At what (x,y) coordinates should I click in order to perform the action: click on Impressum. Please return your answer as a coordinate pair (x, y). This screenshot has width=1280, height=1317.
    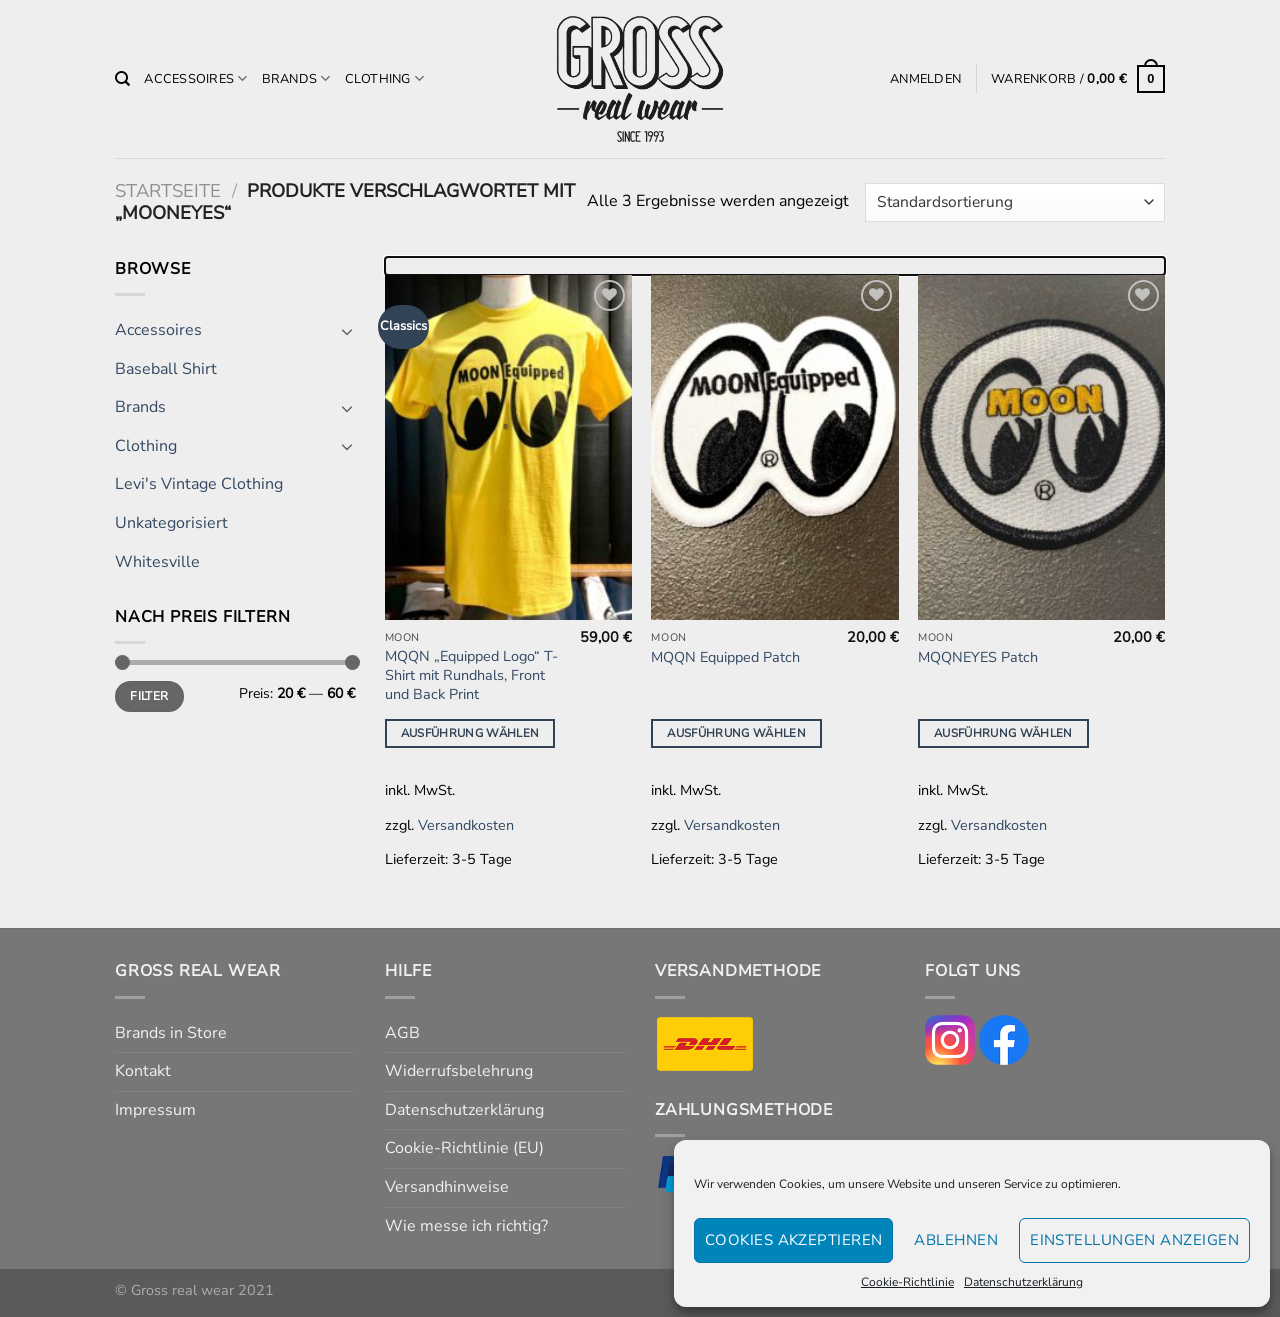
    Looking at the image, I should click on (155, 1110).